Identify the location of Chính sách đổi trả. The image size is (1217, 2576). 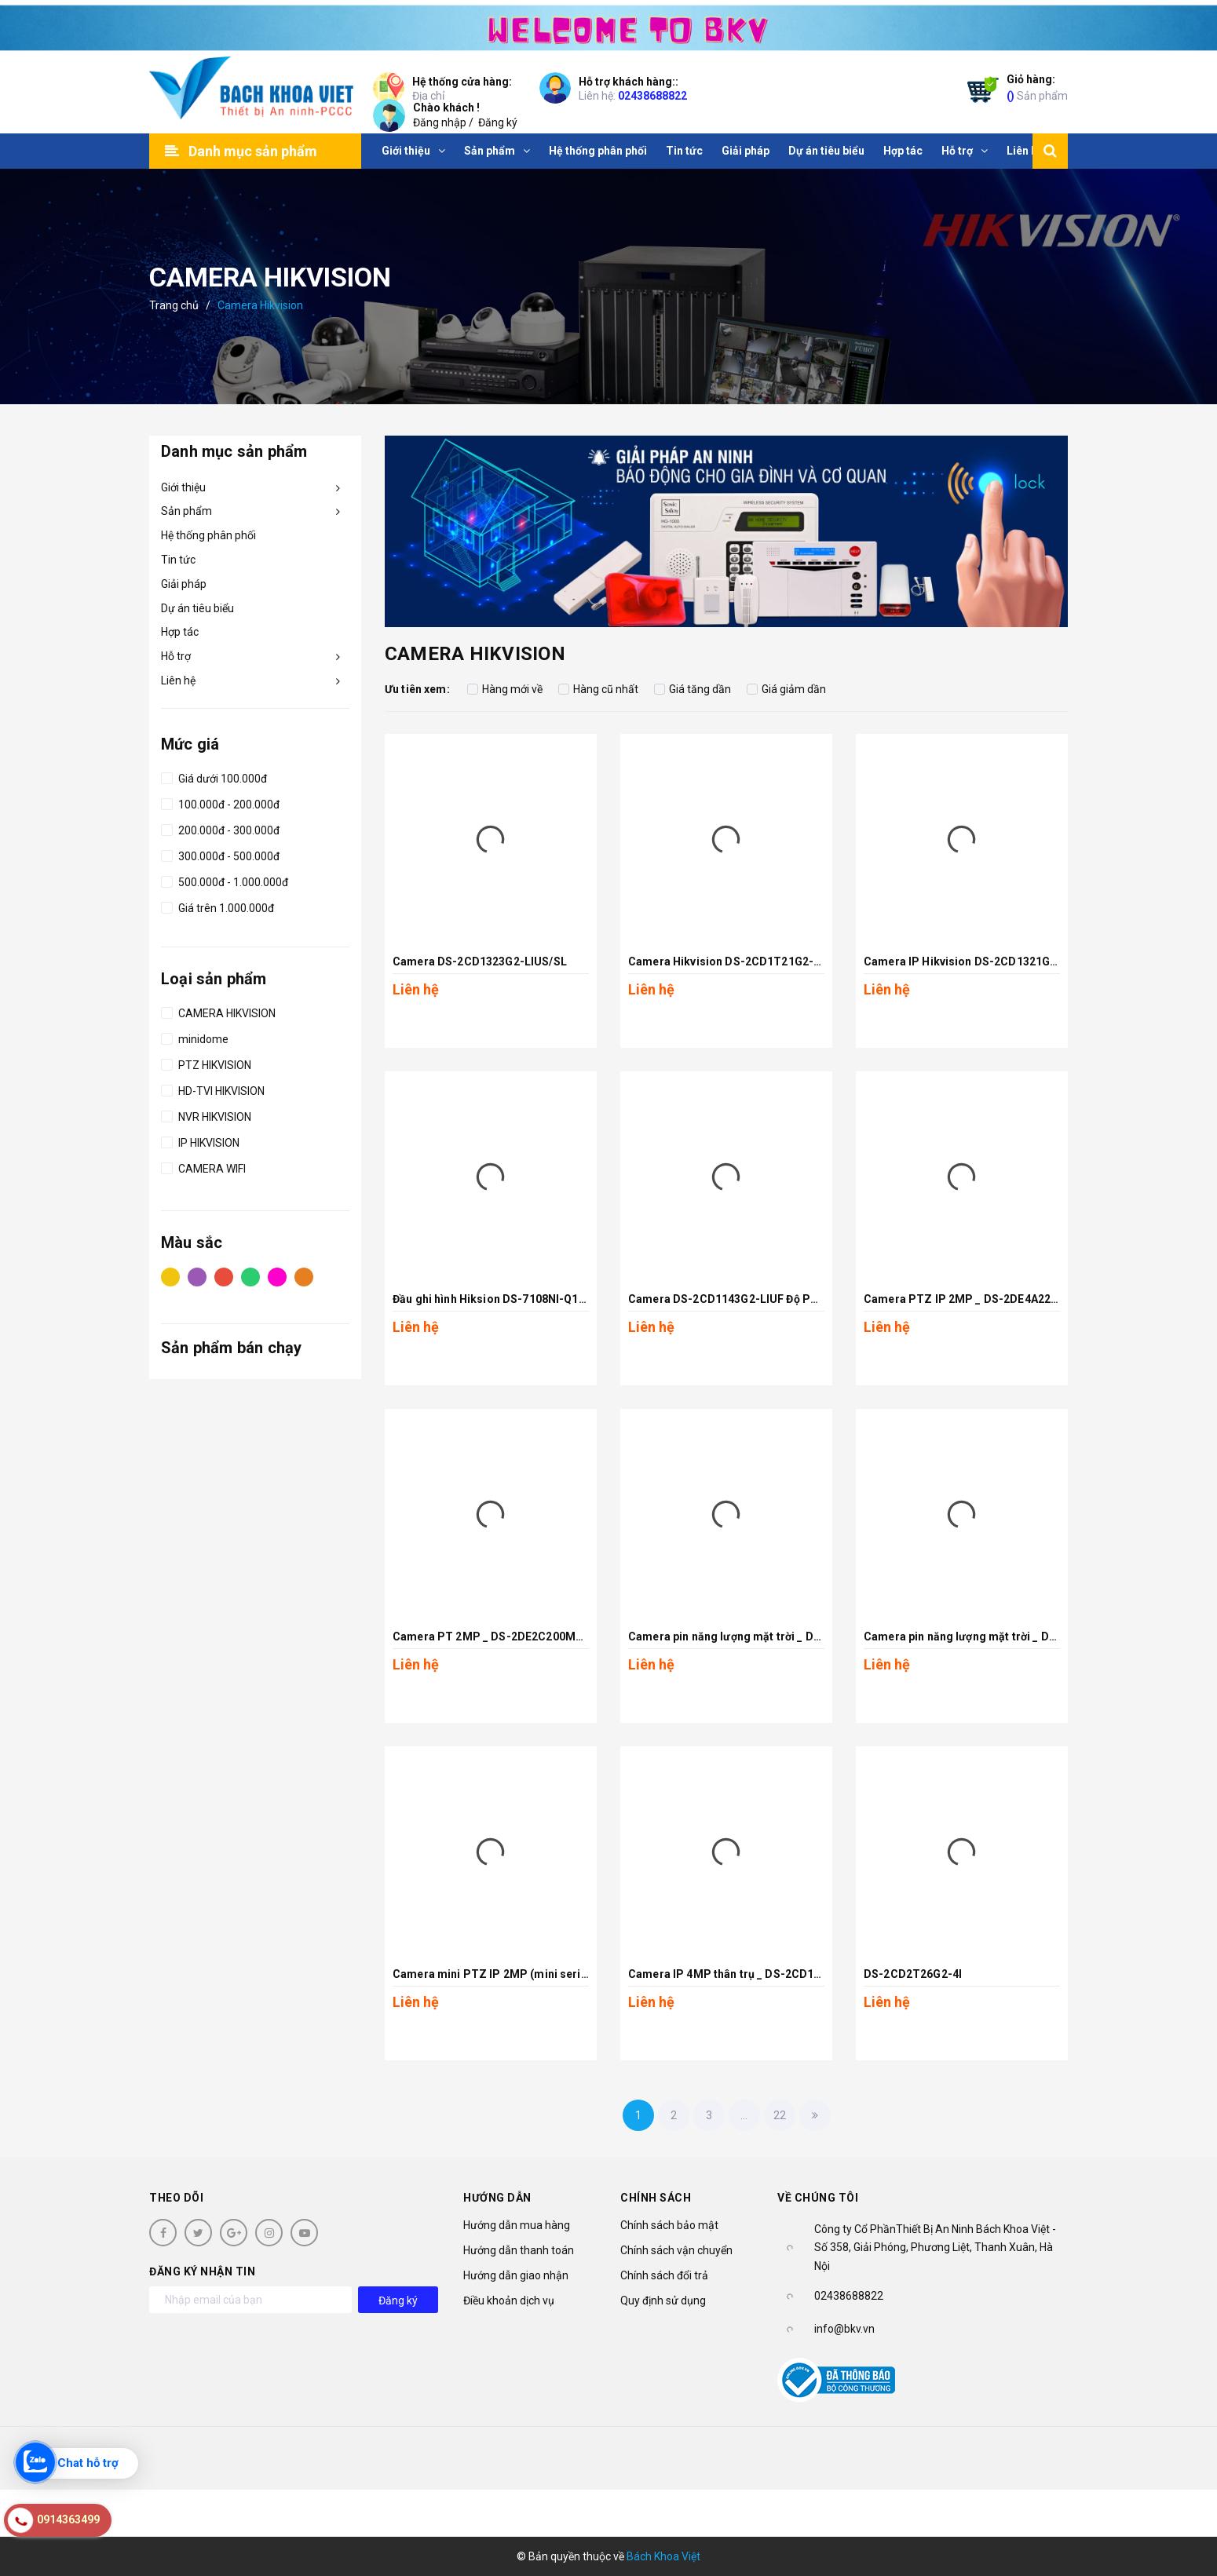
(664, 2275).